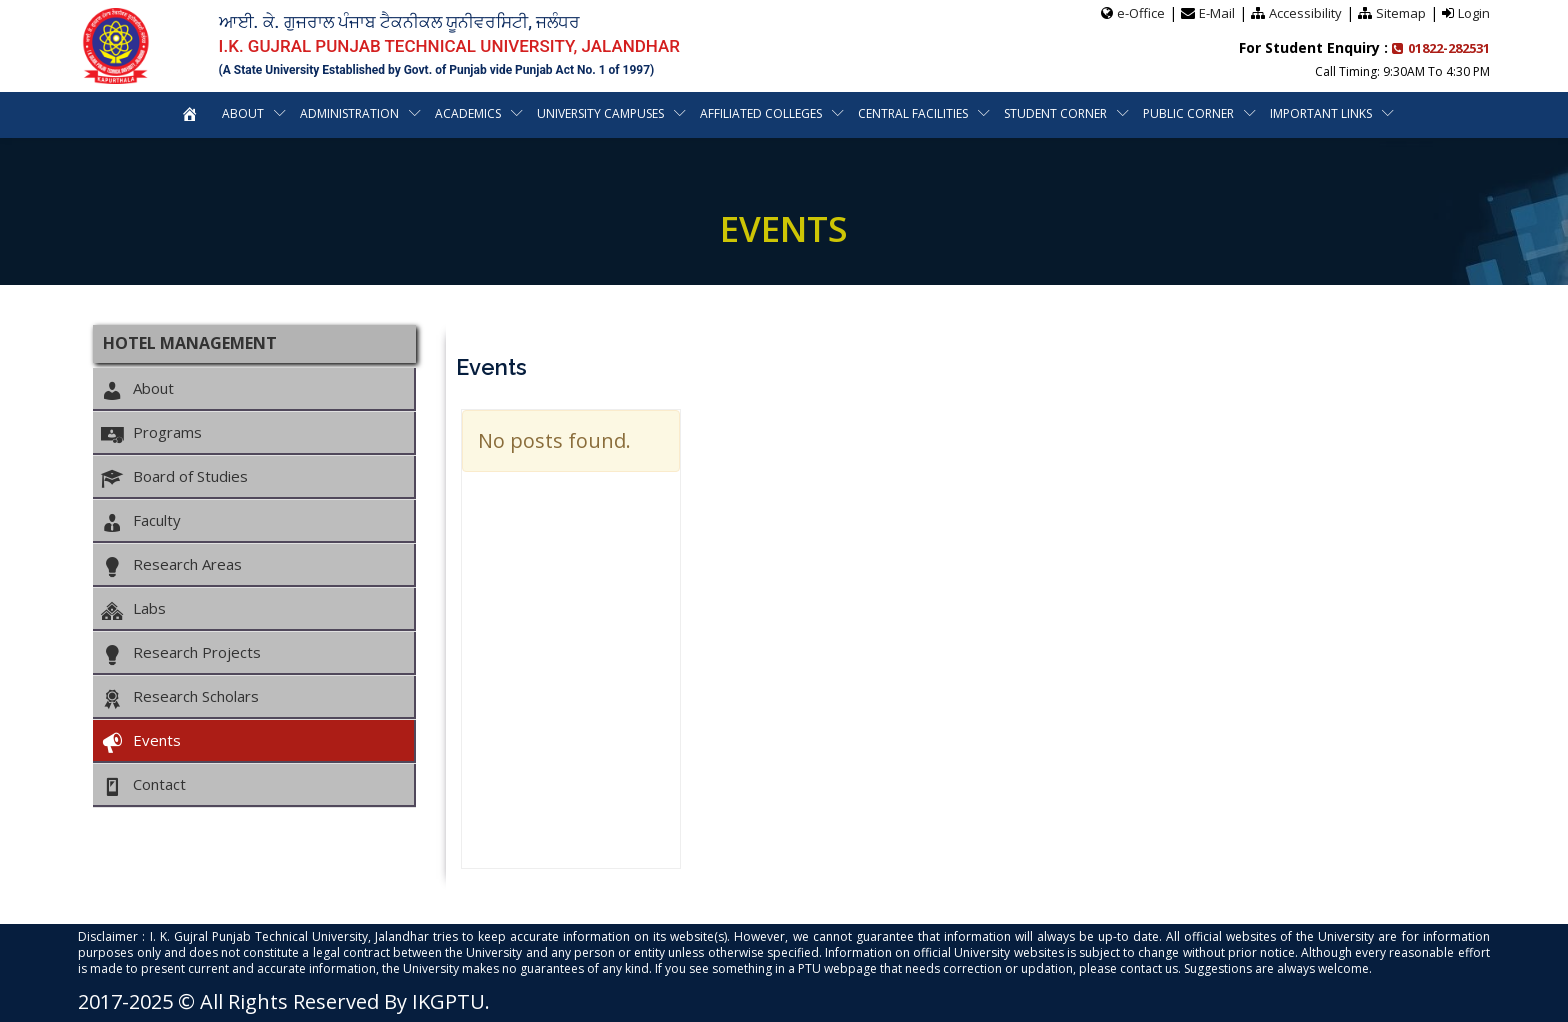  What do you see at coordinates (468, 113) in the screenshot?
I see `Academics` at bounding box center [468, 113].